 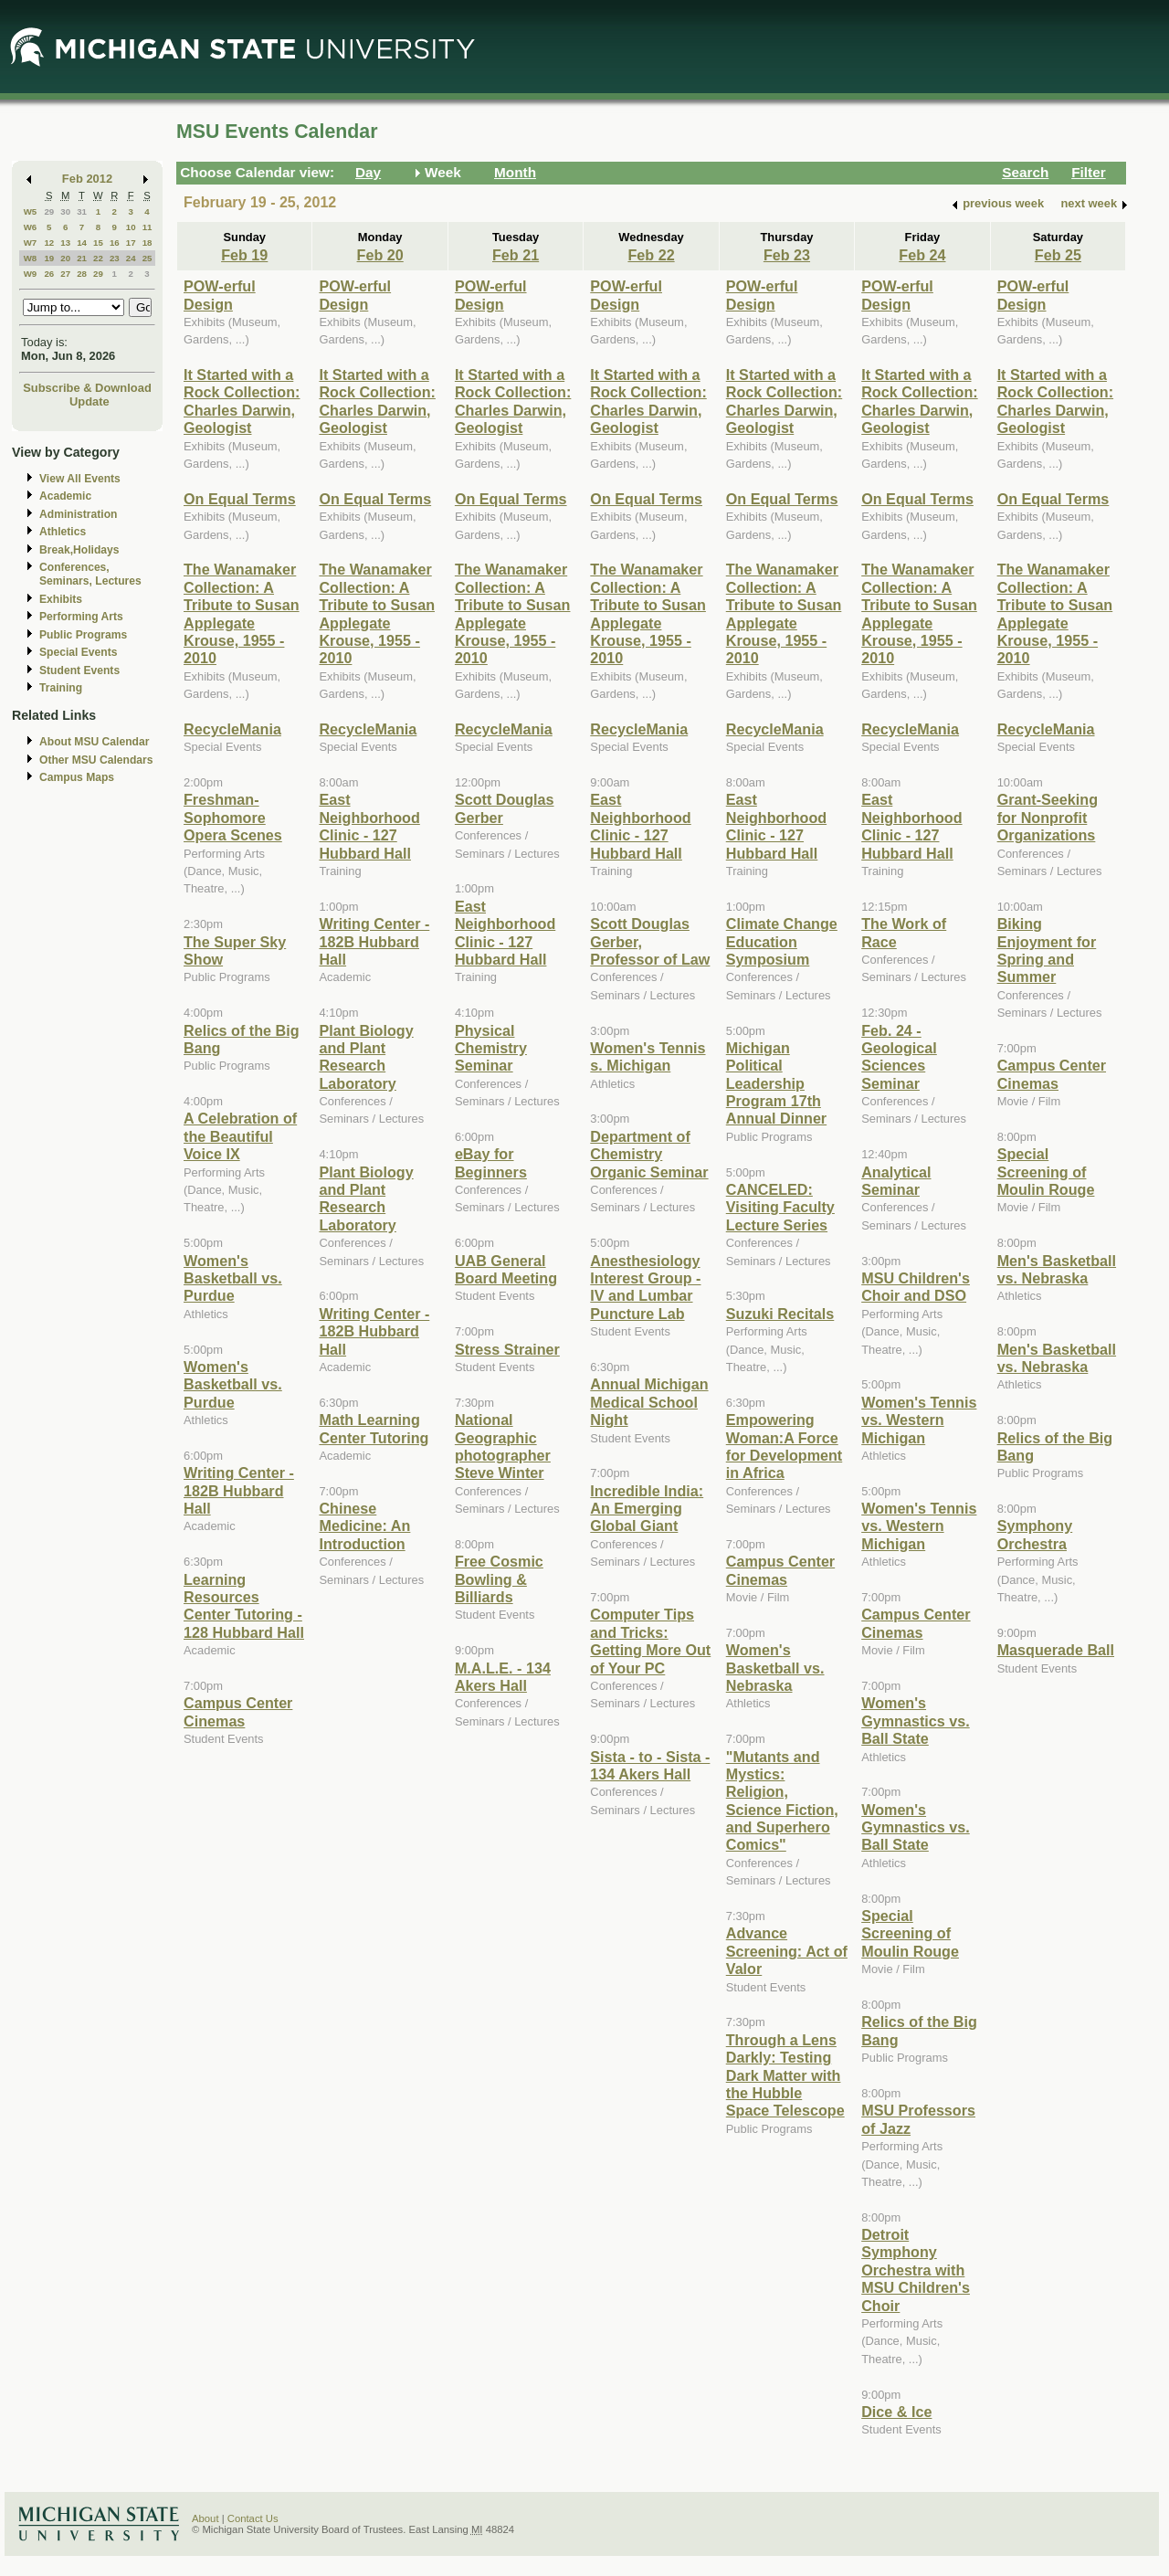 What do you see at coordinates (232, 729) in the screenshot?
I see `RecycleMania` at bounding box center [232, 729].